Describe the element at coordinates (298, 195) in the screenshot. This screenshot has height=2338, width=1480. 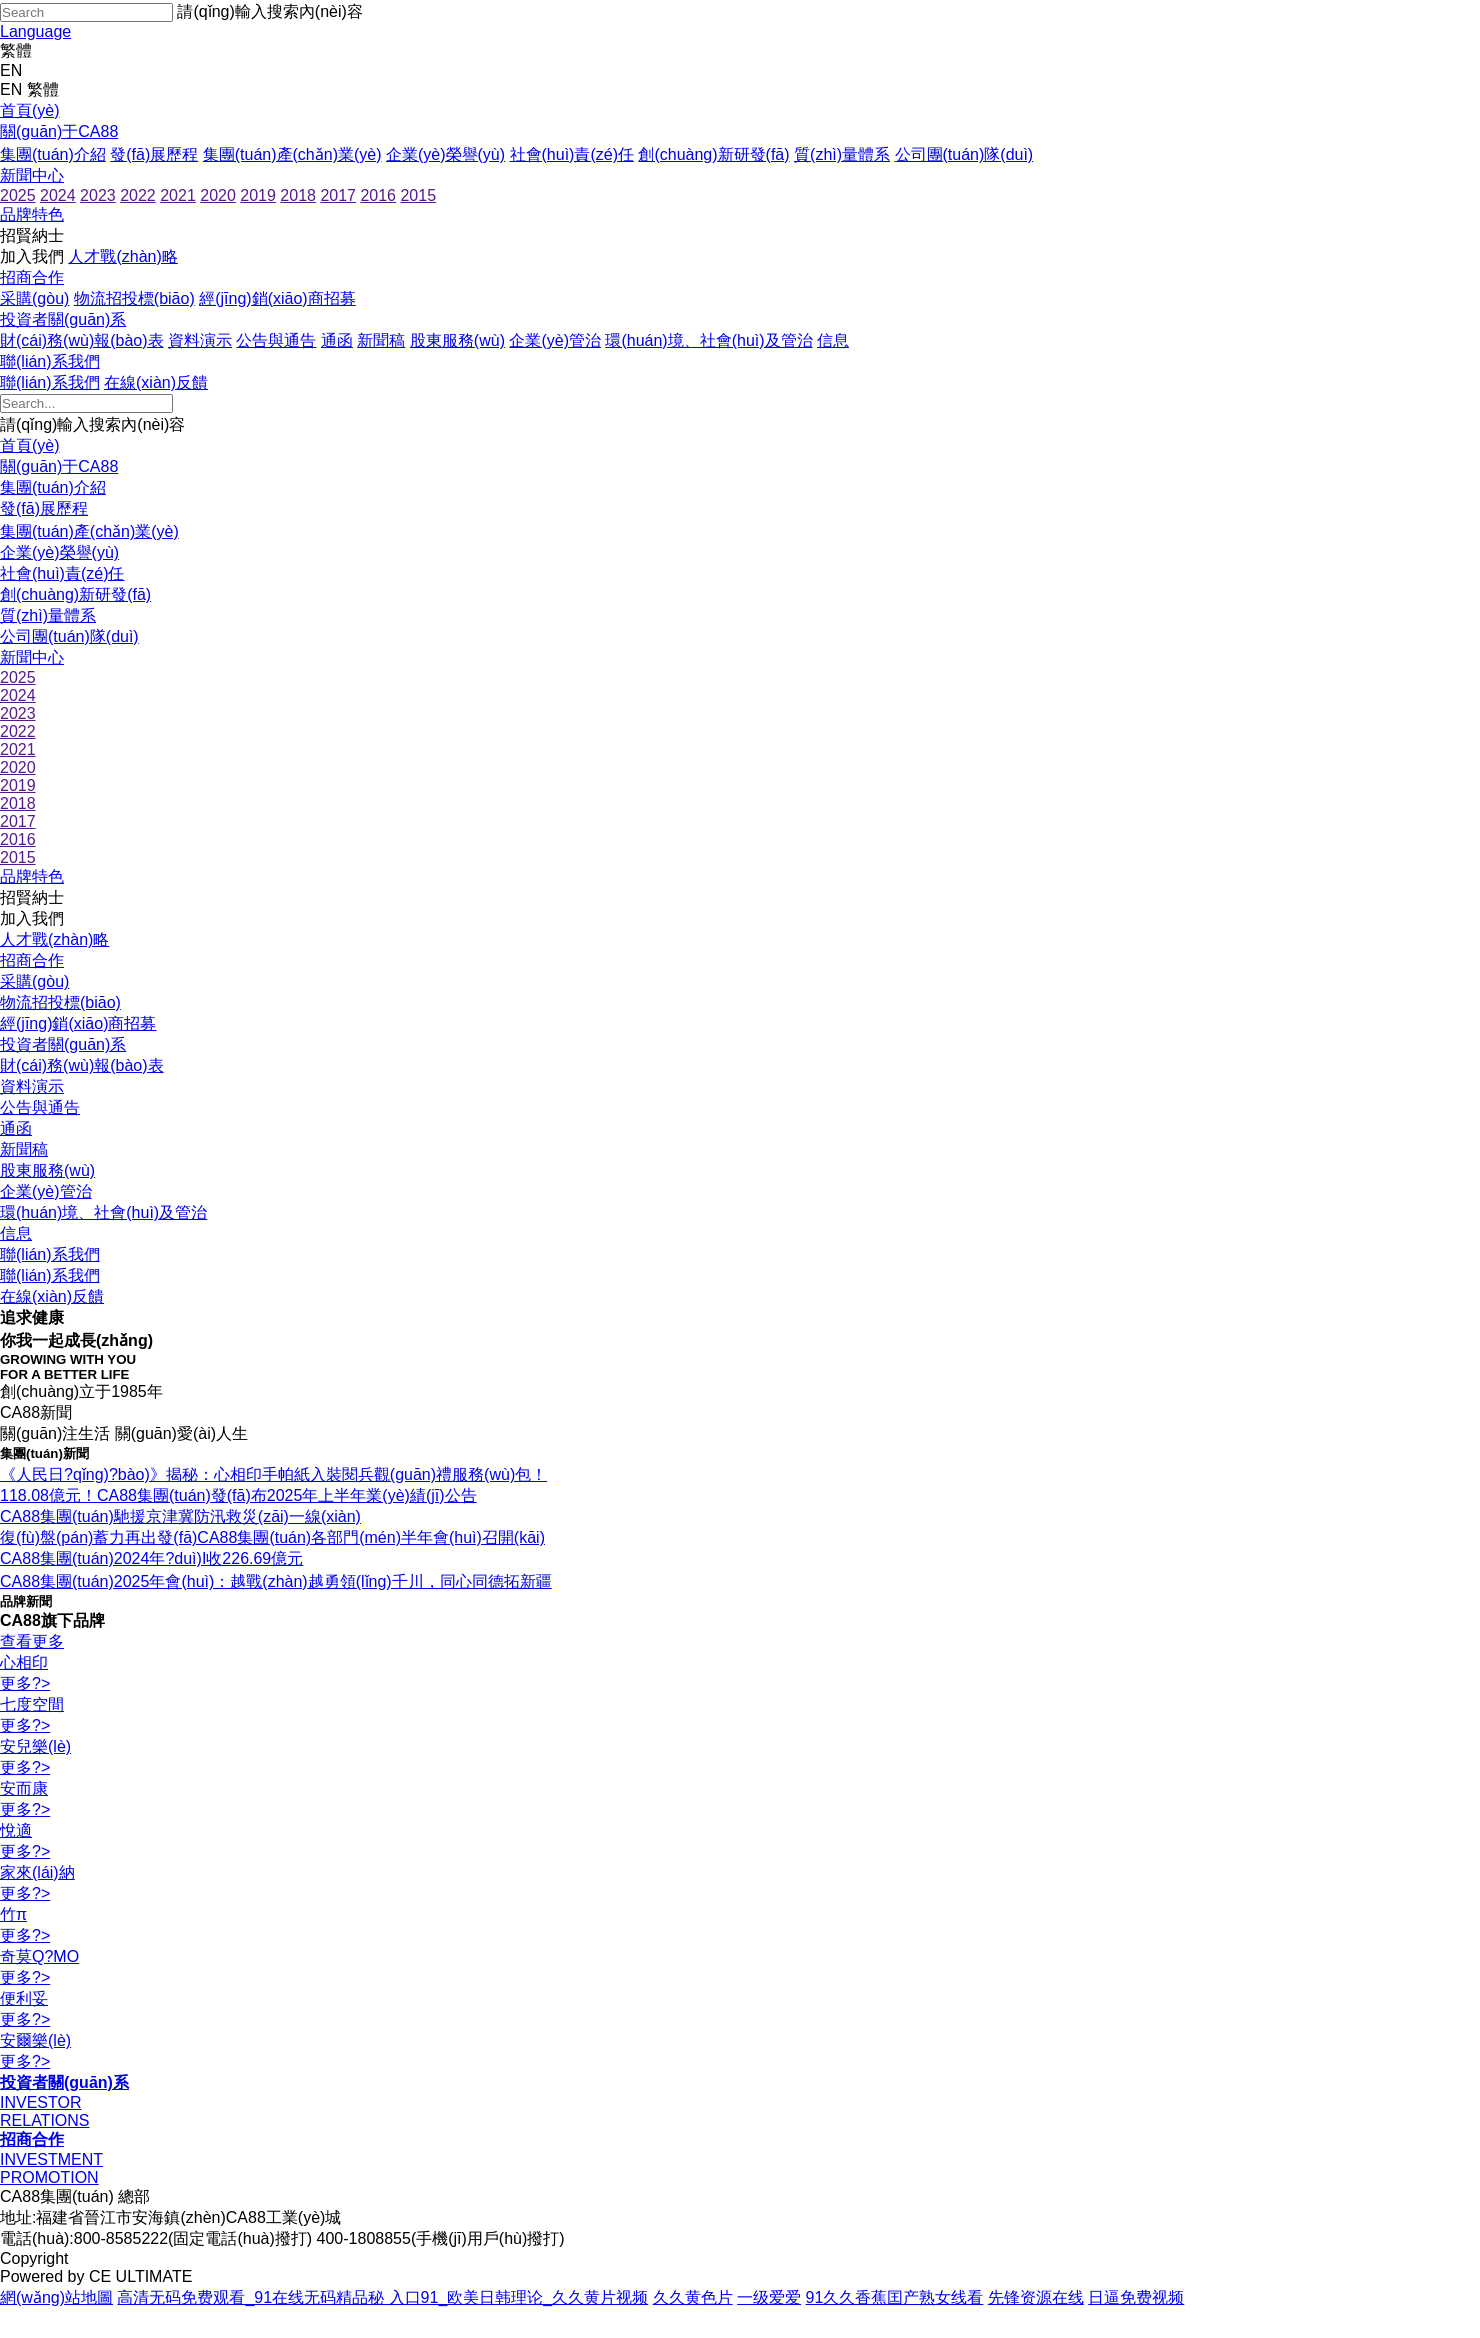
I see `2018` at that location.